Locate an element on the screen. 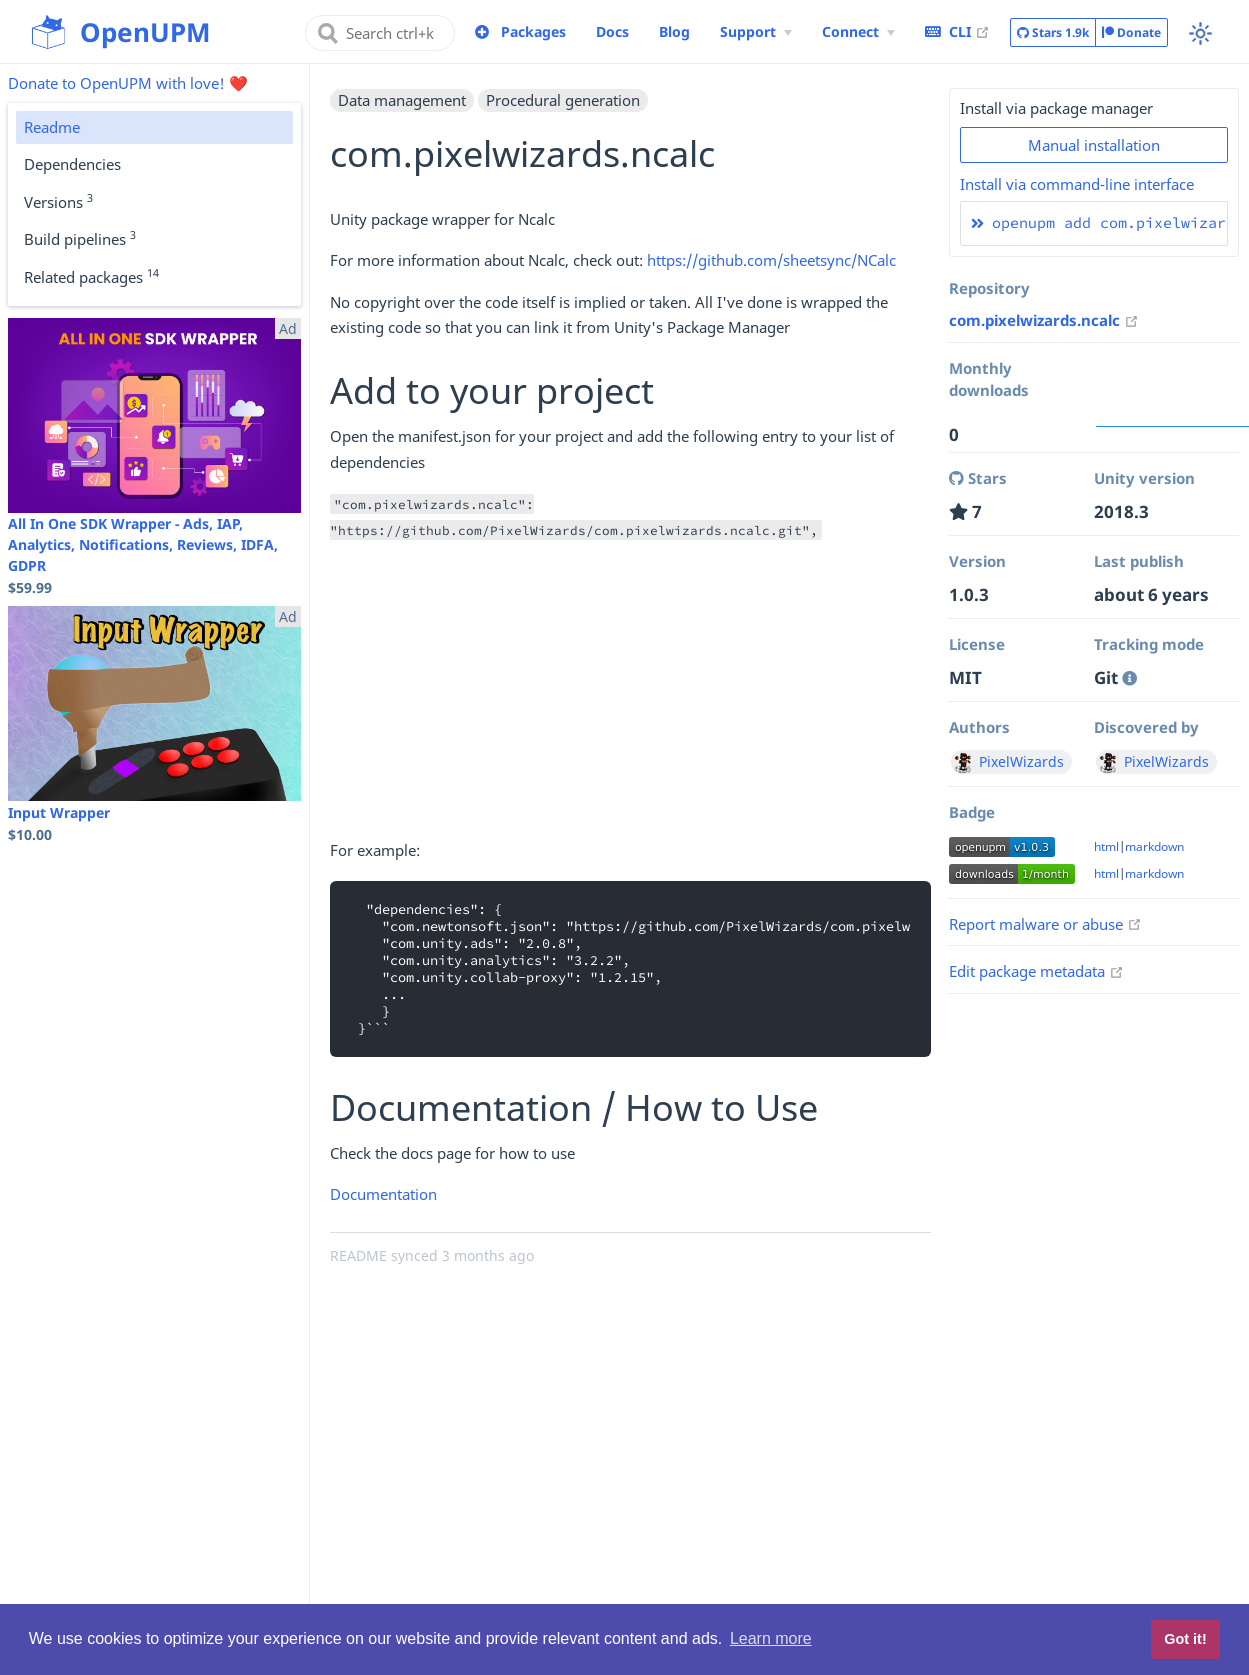 This screenshot has height=1675, width=1249. Report malware or abuse is located at coordinates (1045, 924).